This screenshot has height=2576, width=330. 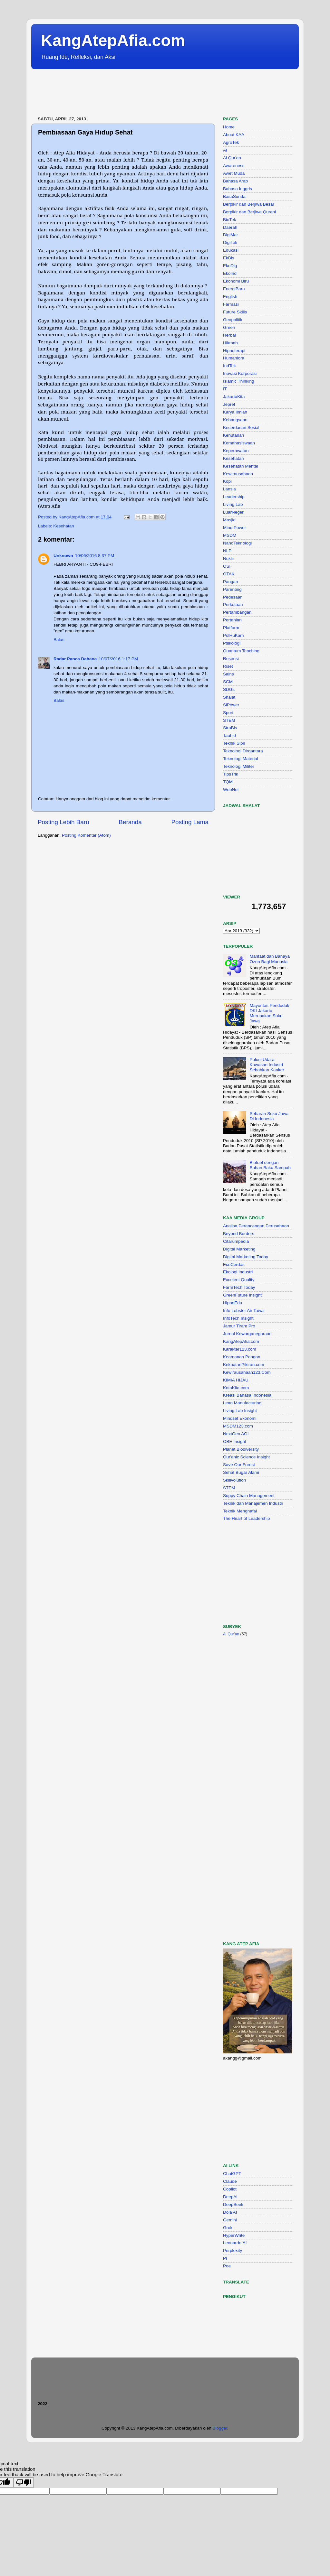 What do you see at coordinates (241, 650) in the screenshot?
I see `Quantum Teaching` at bounding box center [241, 650].